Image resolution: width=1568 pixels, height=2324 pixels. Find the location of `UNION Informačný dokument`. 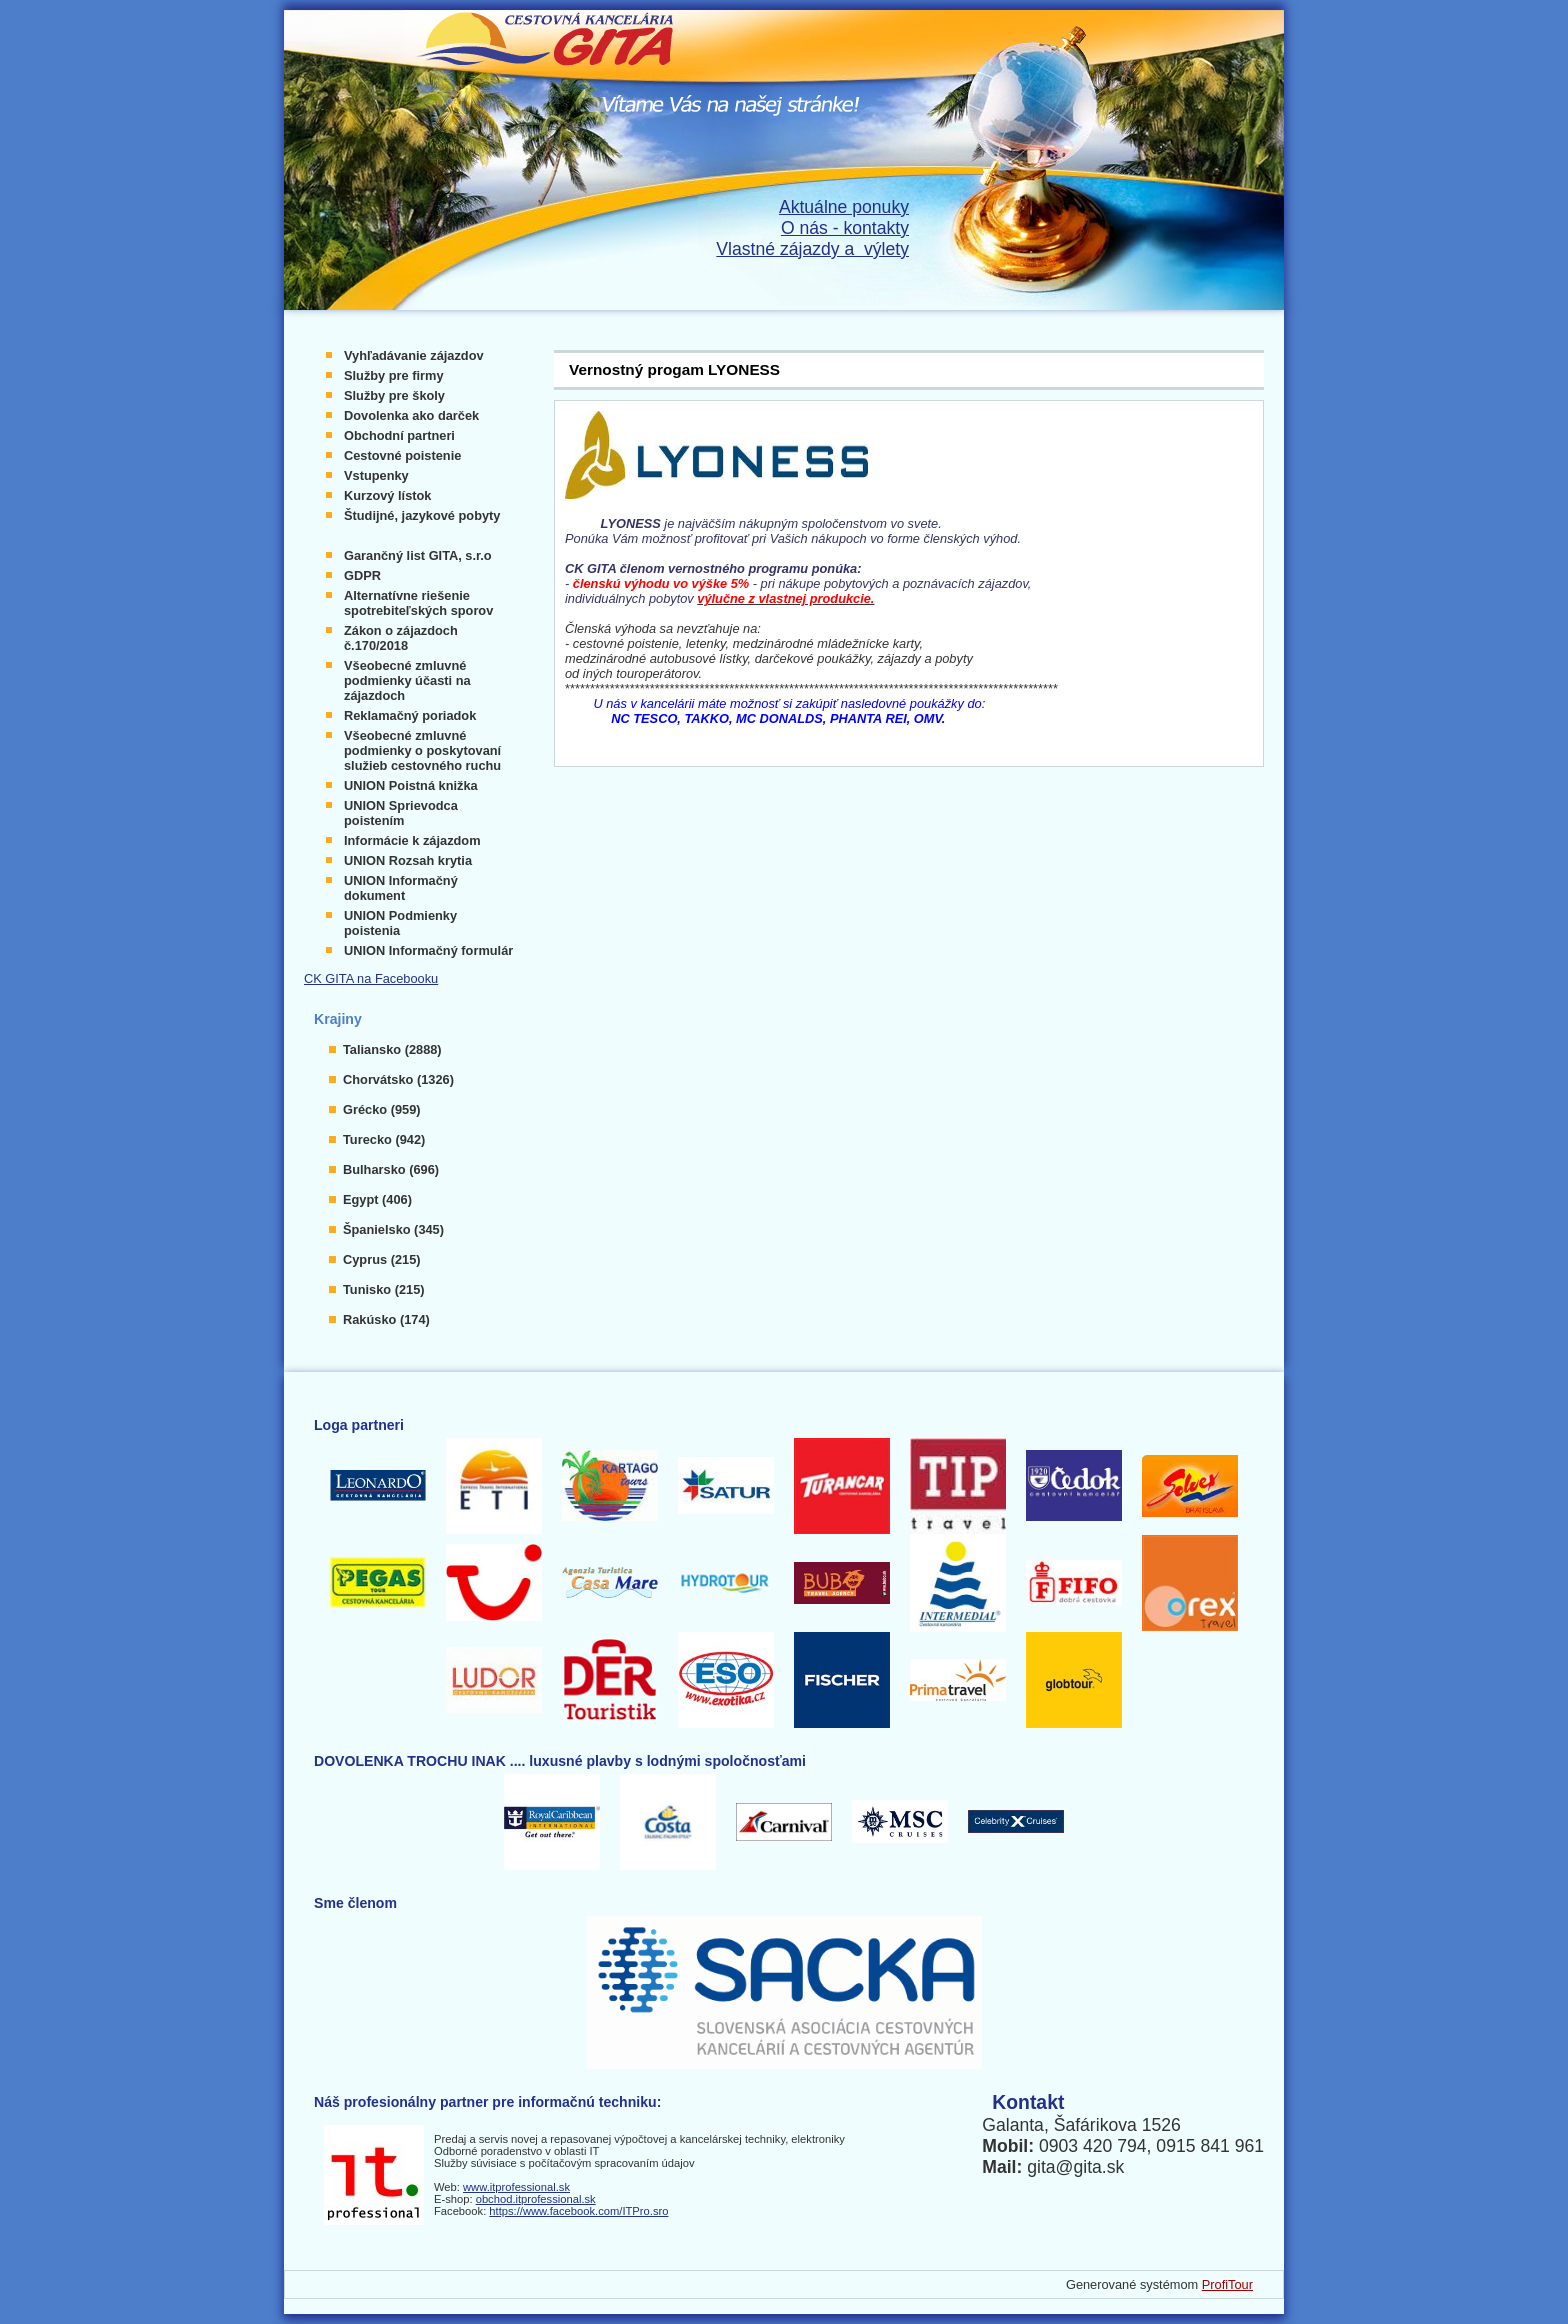

UNION Informačný dokument is located at coordinates (401, 888).